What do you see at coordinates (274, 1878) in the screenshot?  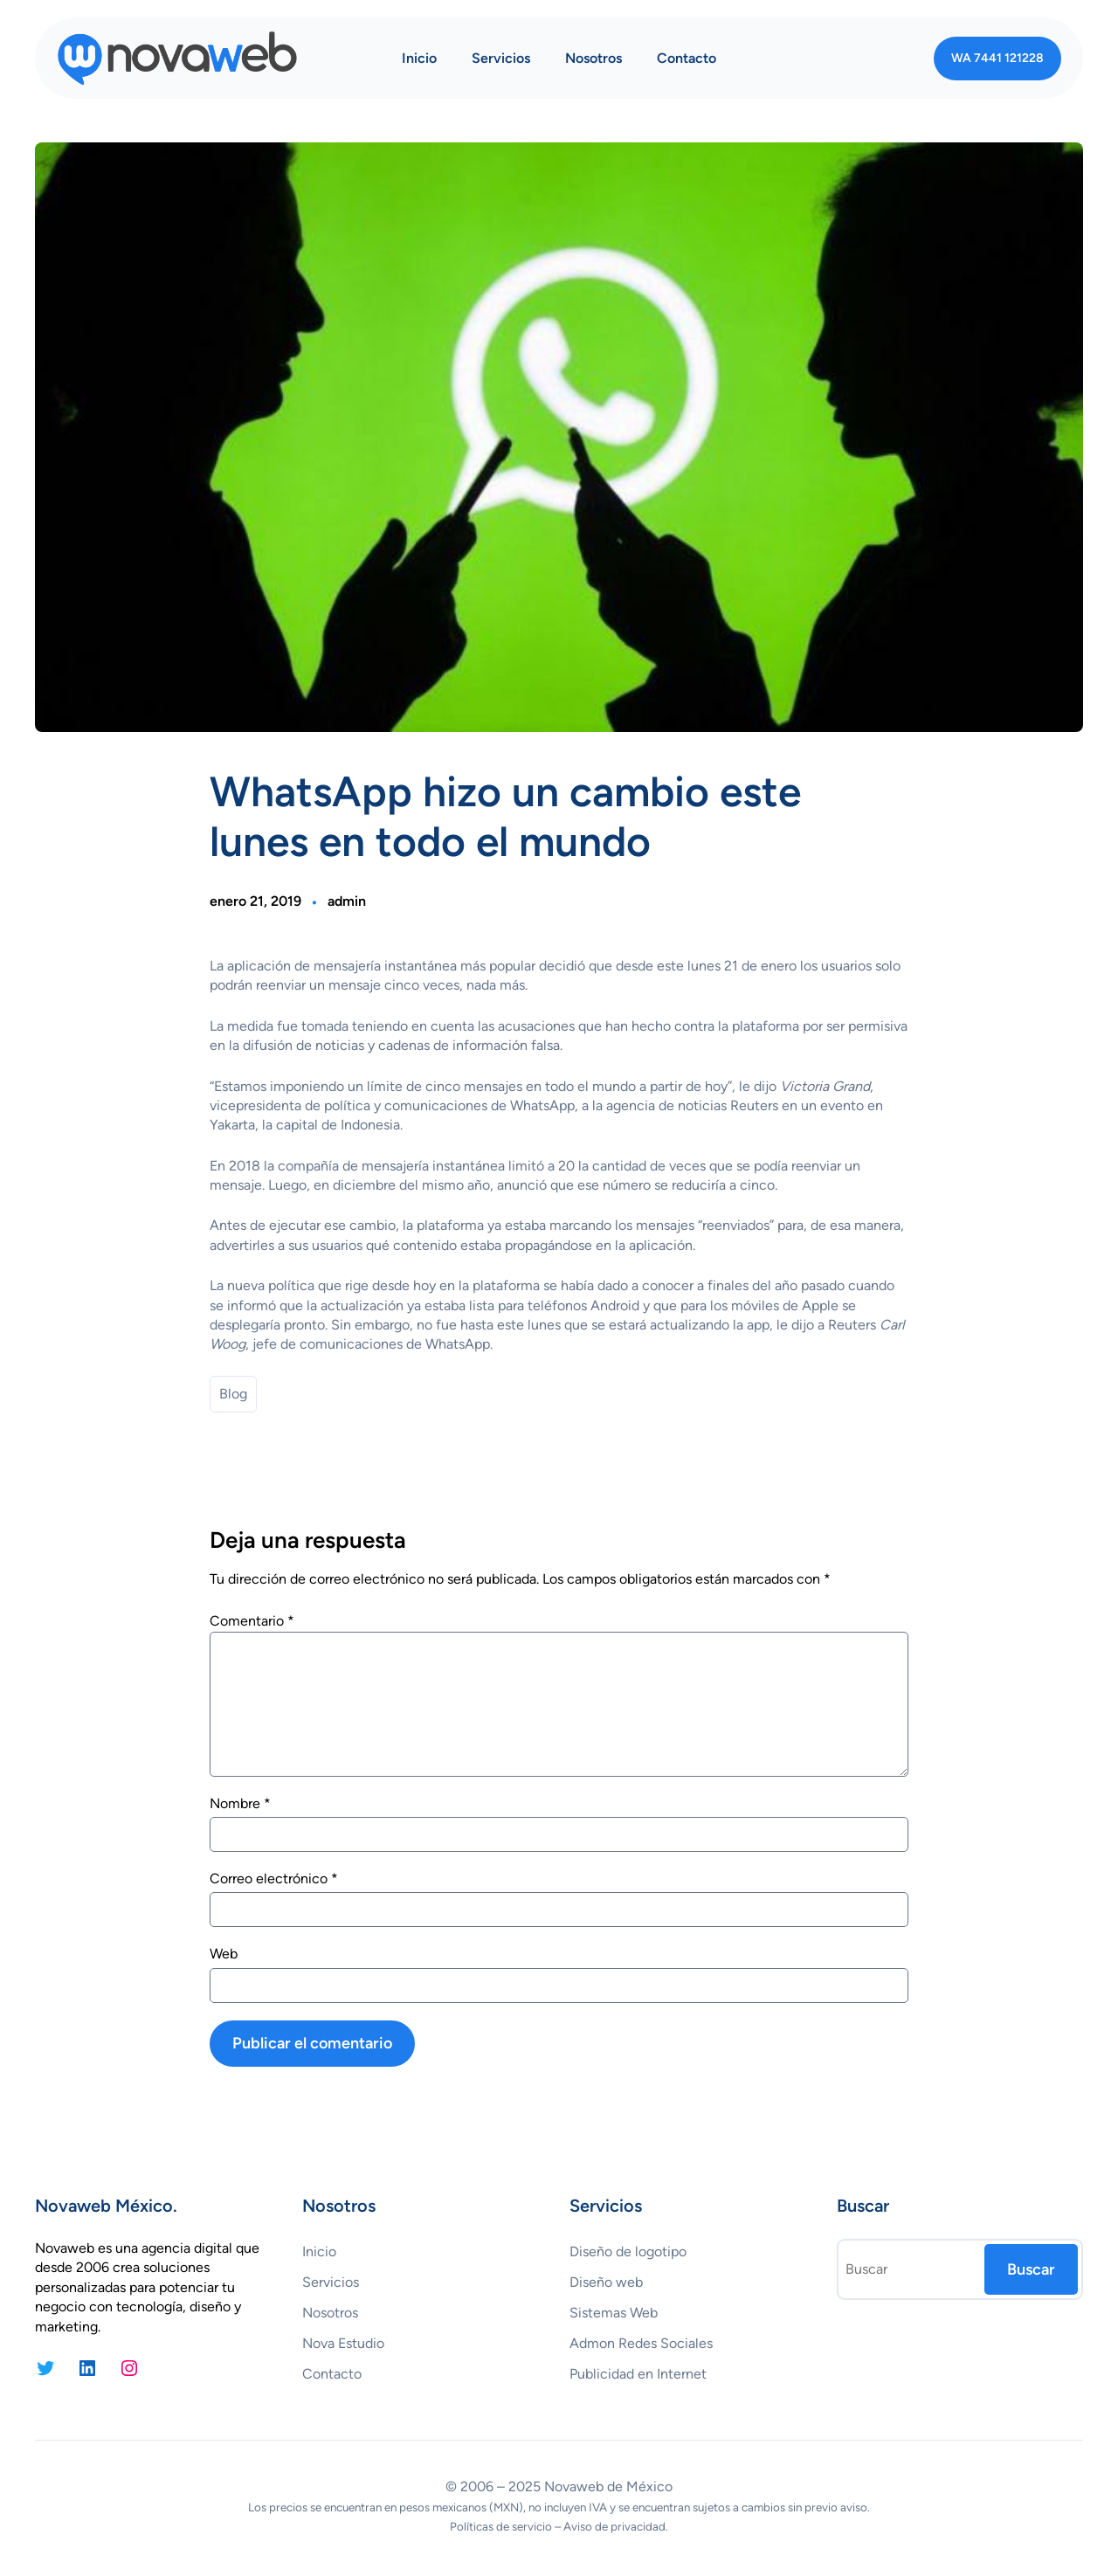 I see `Correo electrónico` at bounding box center [274, 1878].